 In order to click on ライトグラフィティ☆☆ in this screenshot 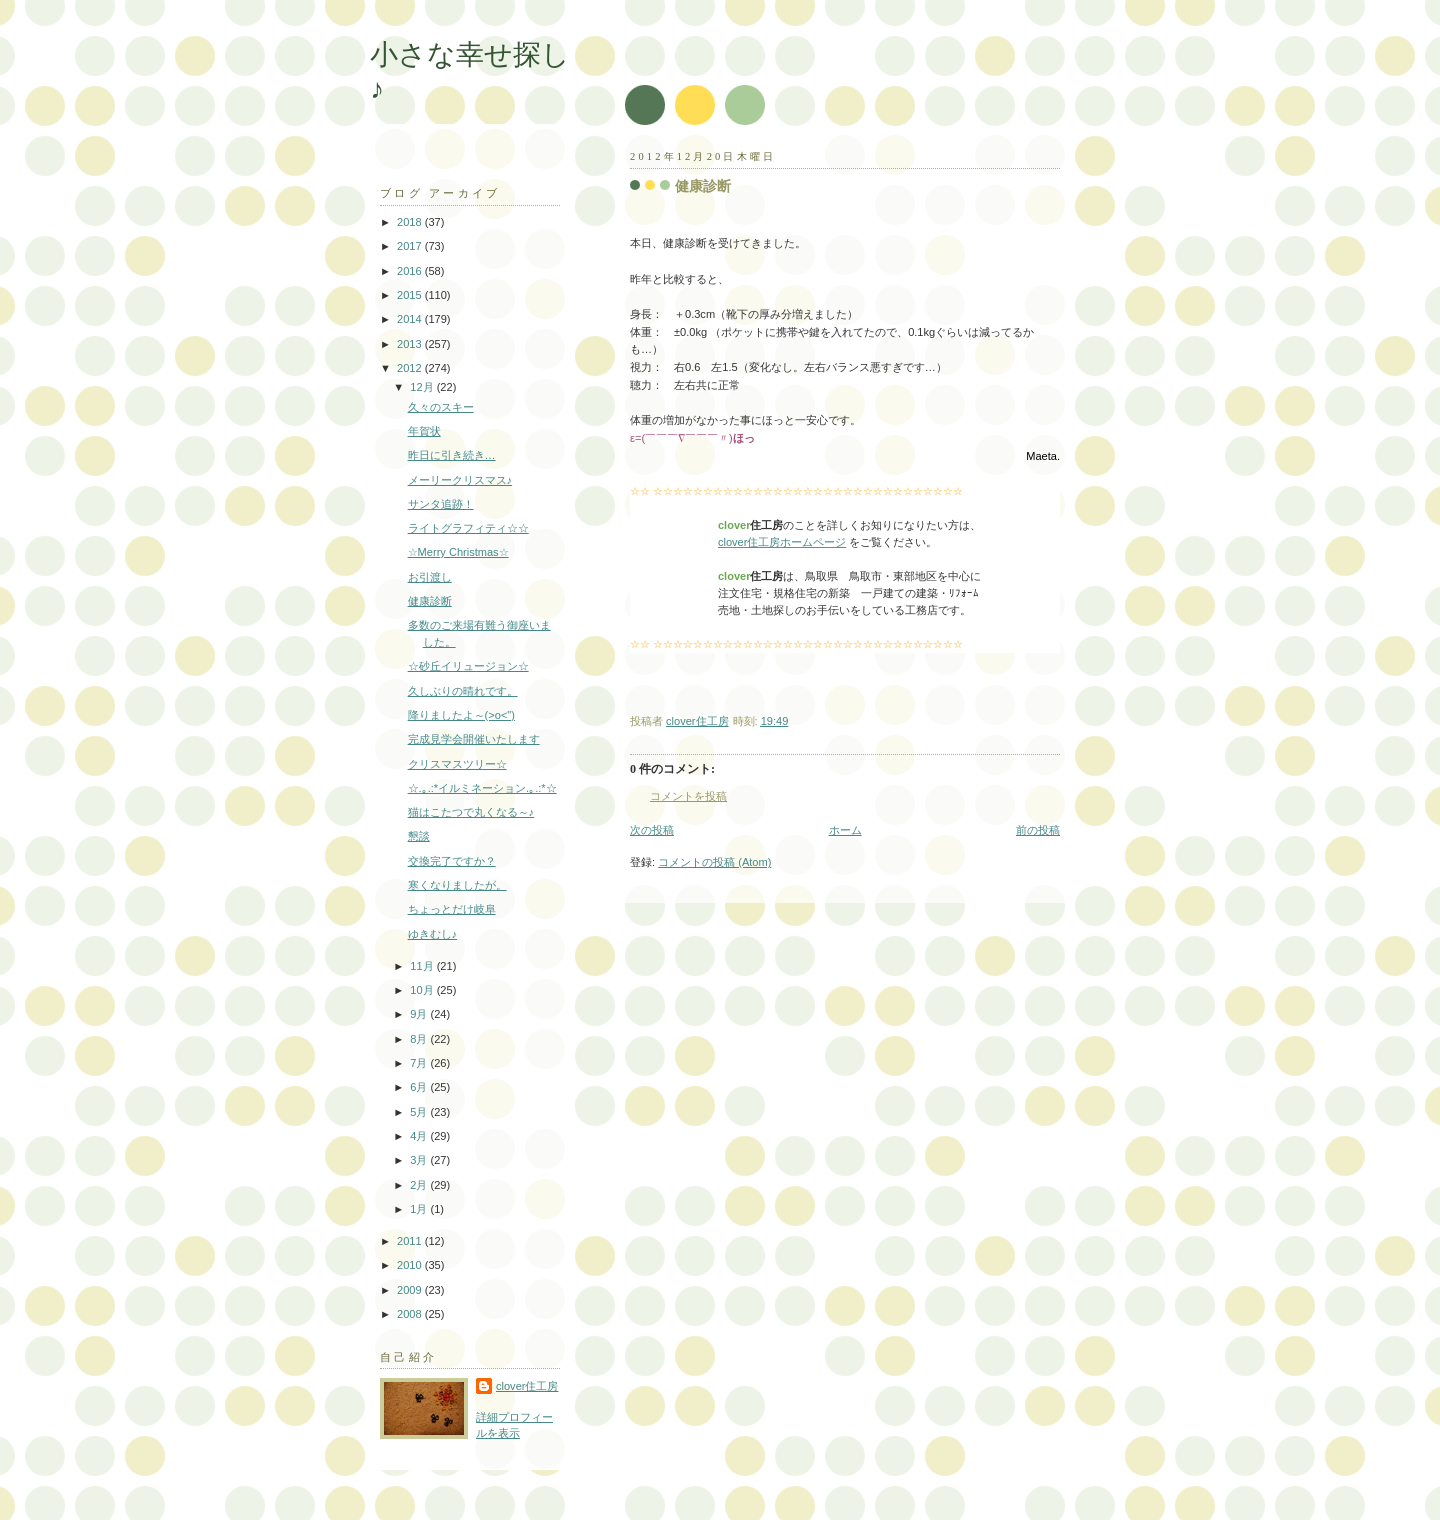, I will do `click(468, 528)`.